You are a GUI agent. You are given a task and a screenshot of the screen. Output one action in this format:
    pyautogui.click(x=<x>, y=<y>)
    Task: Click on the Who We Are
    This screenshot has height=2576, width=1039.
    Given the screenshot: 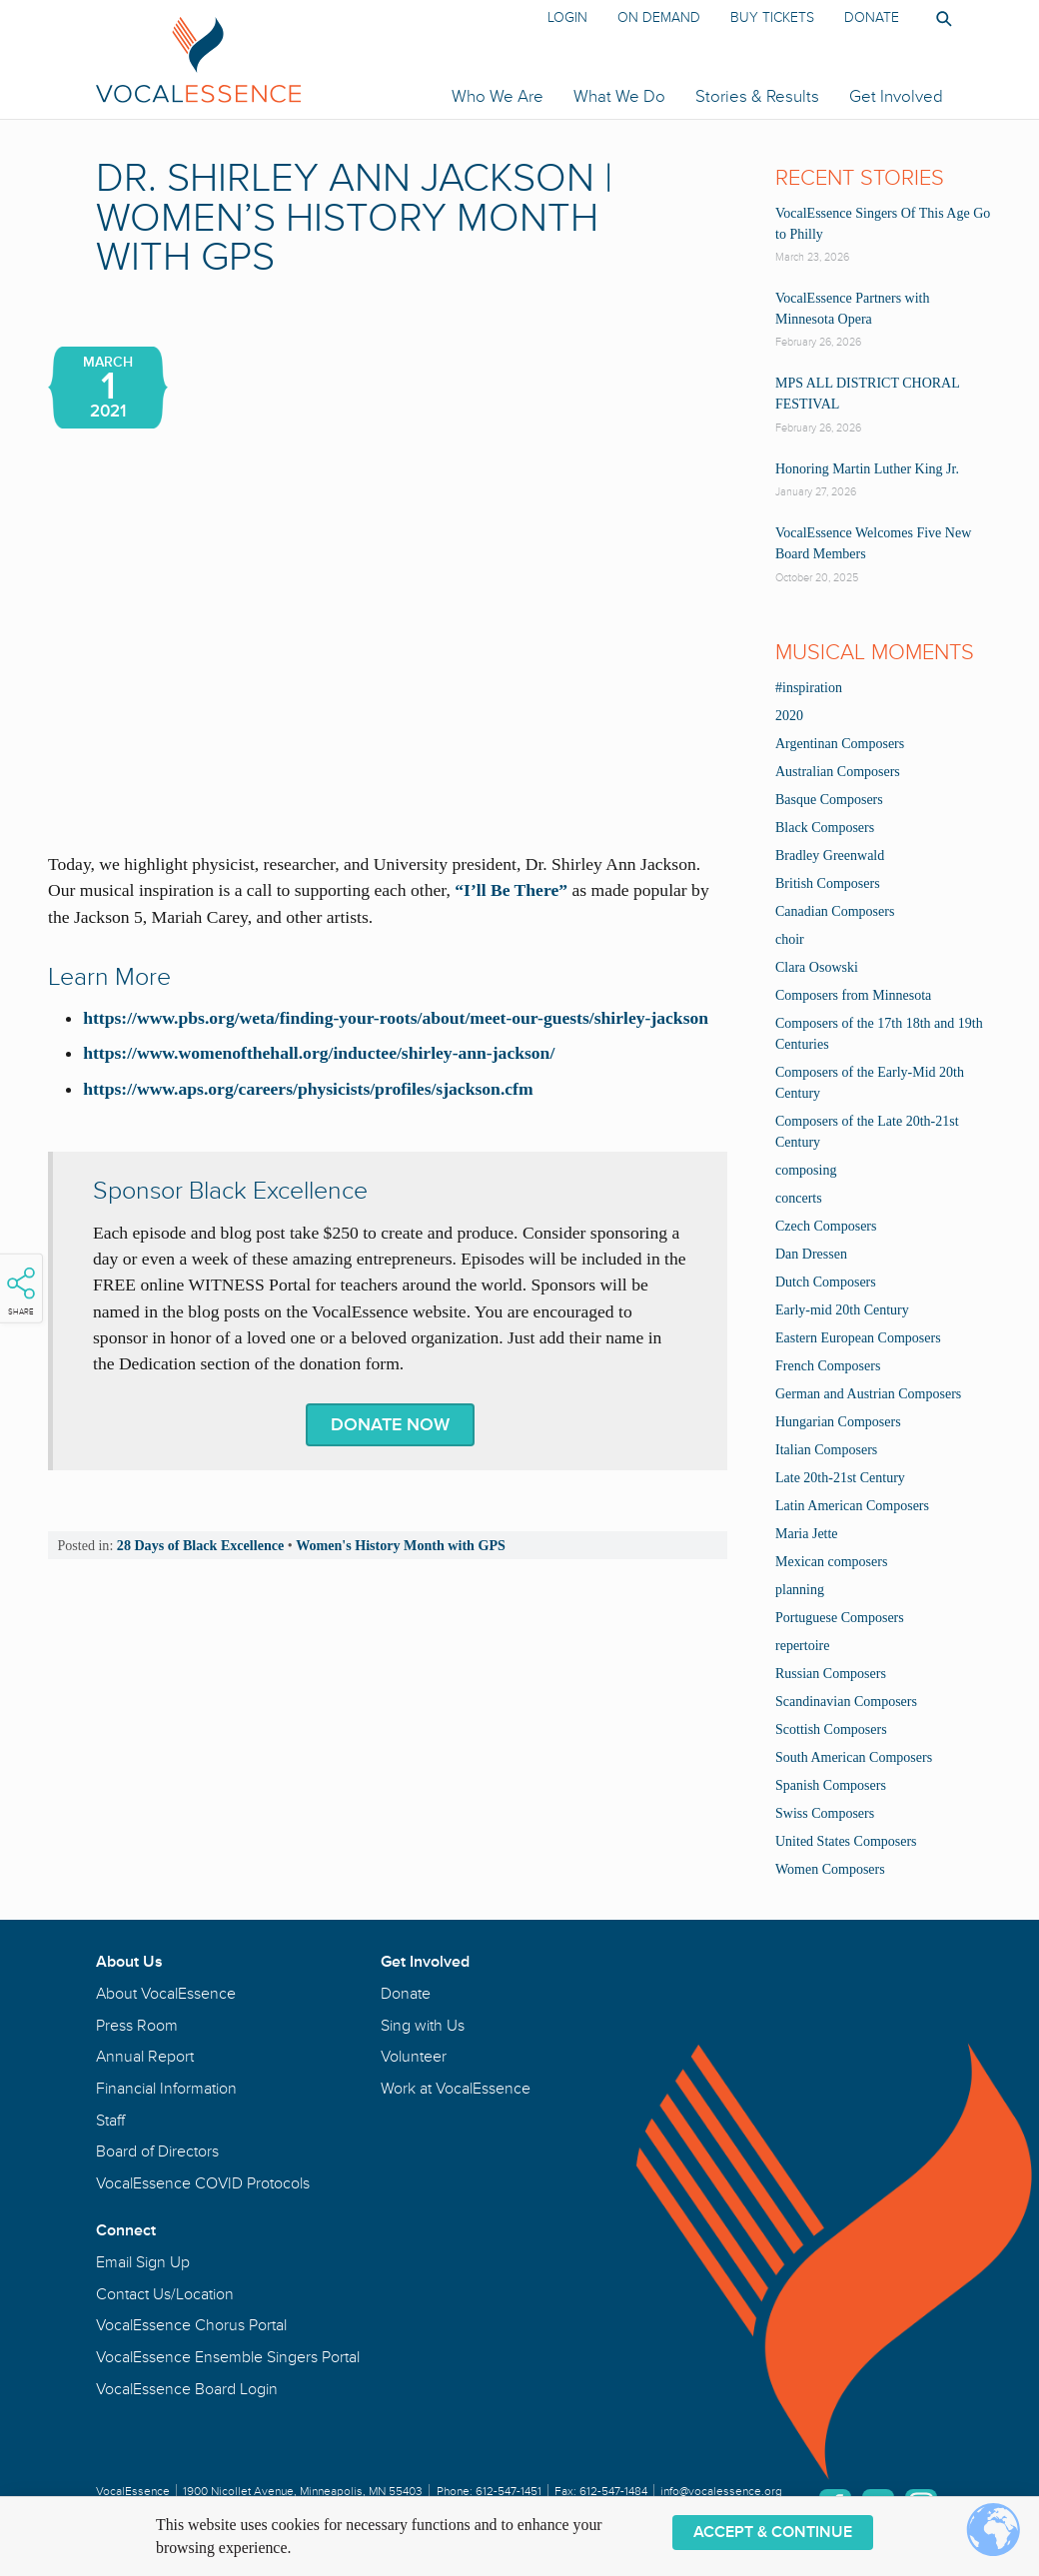 What is the action you would take?
    pyautogui.click(x=497, y=96)
    